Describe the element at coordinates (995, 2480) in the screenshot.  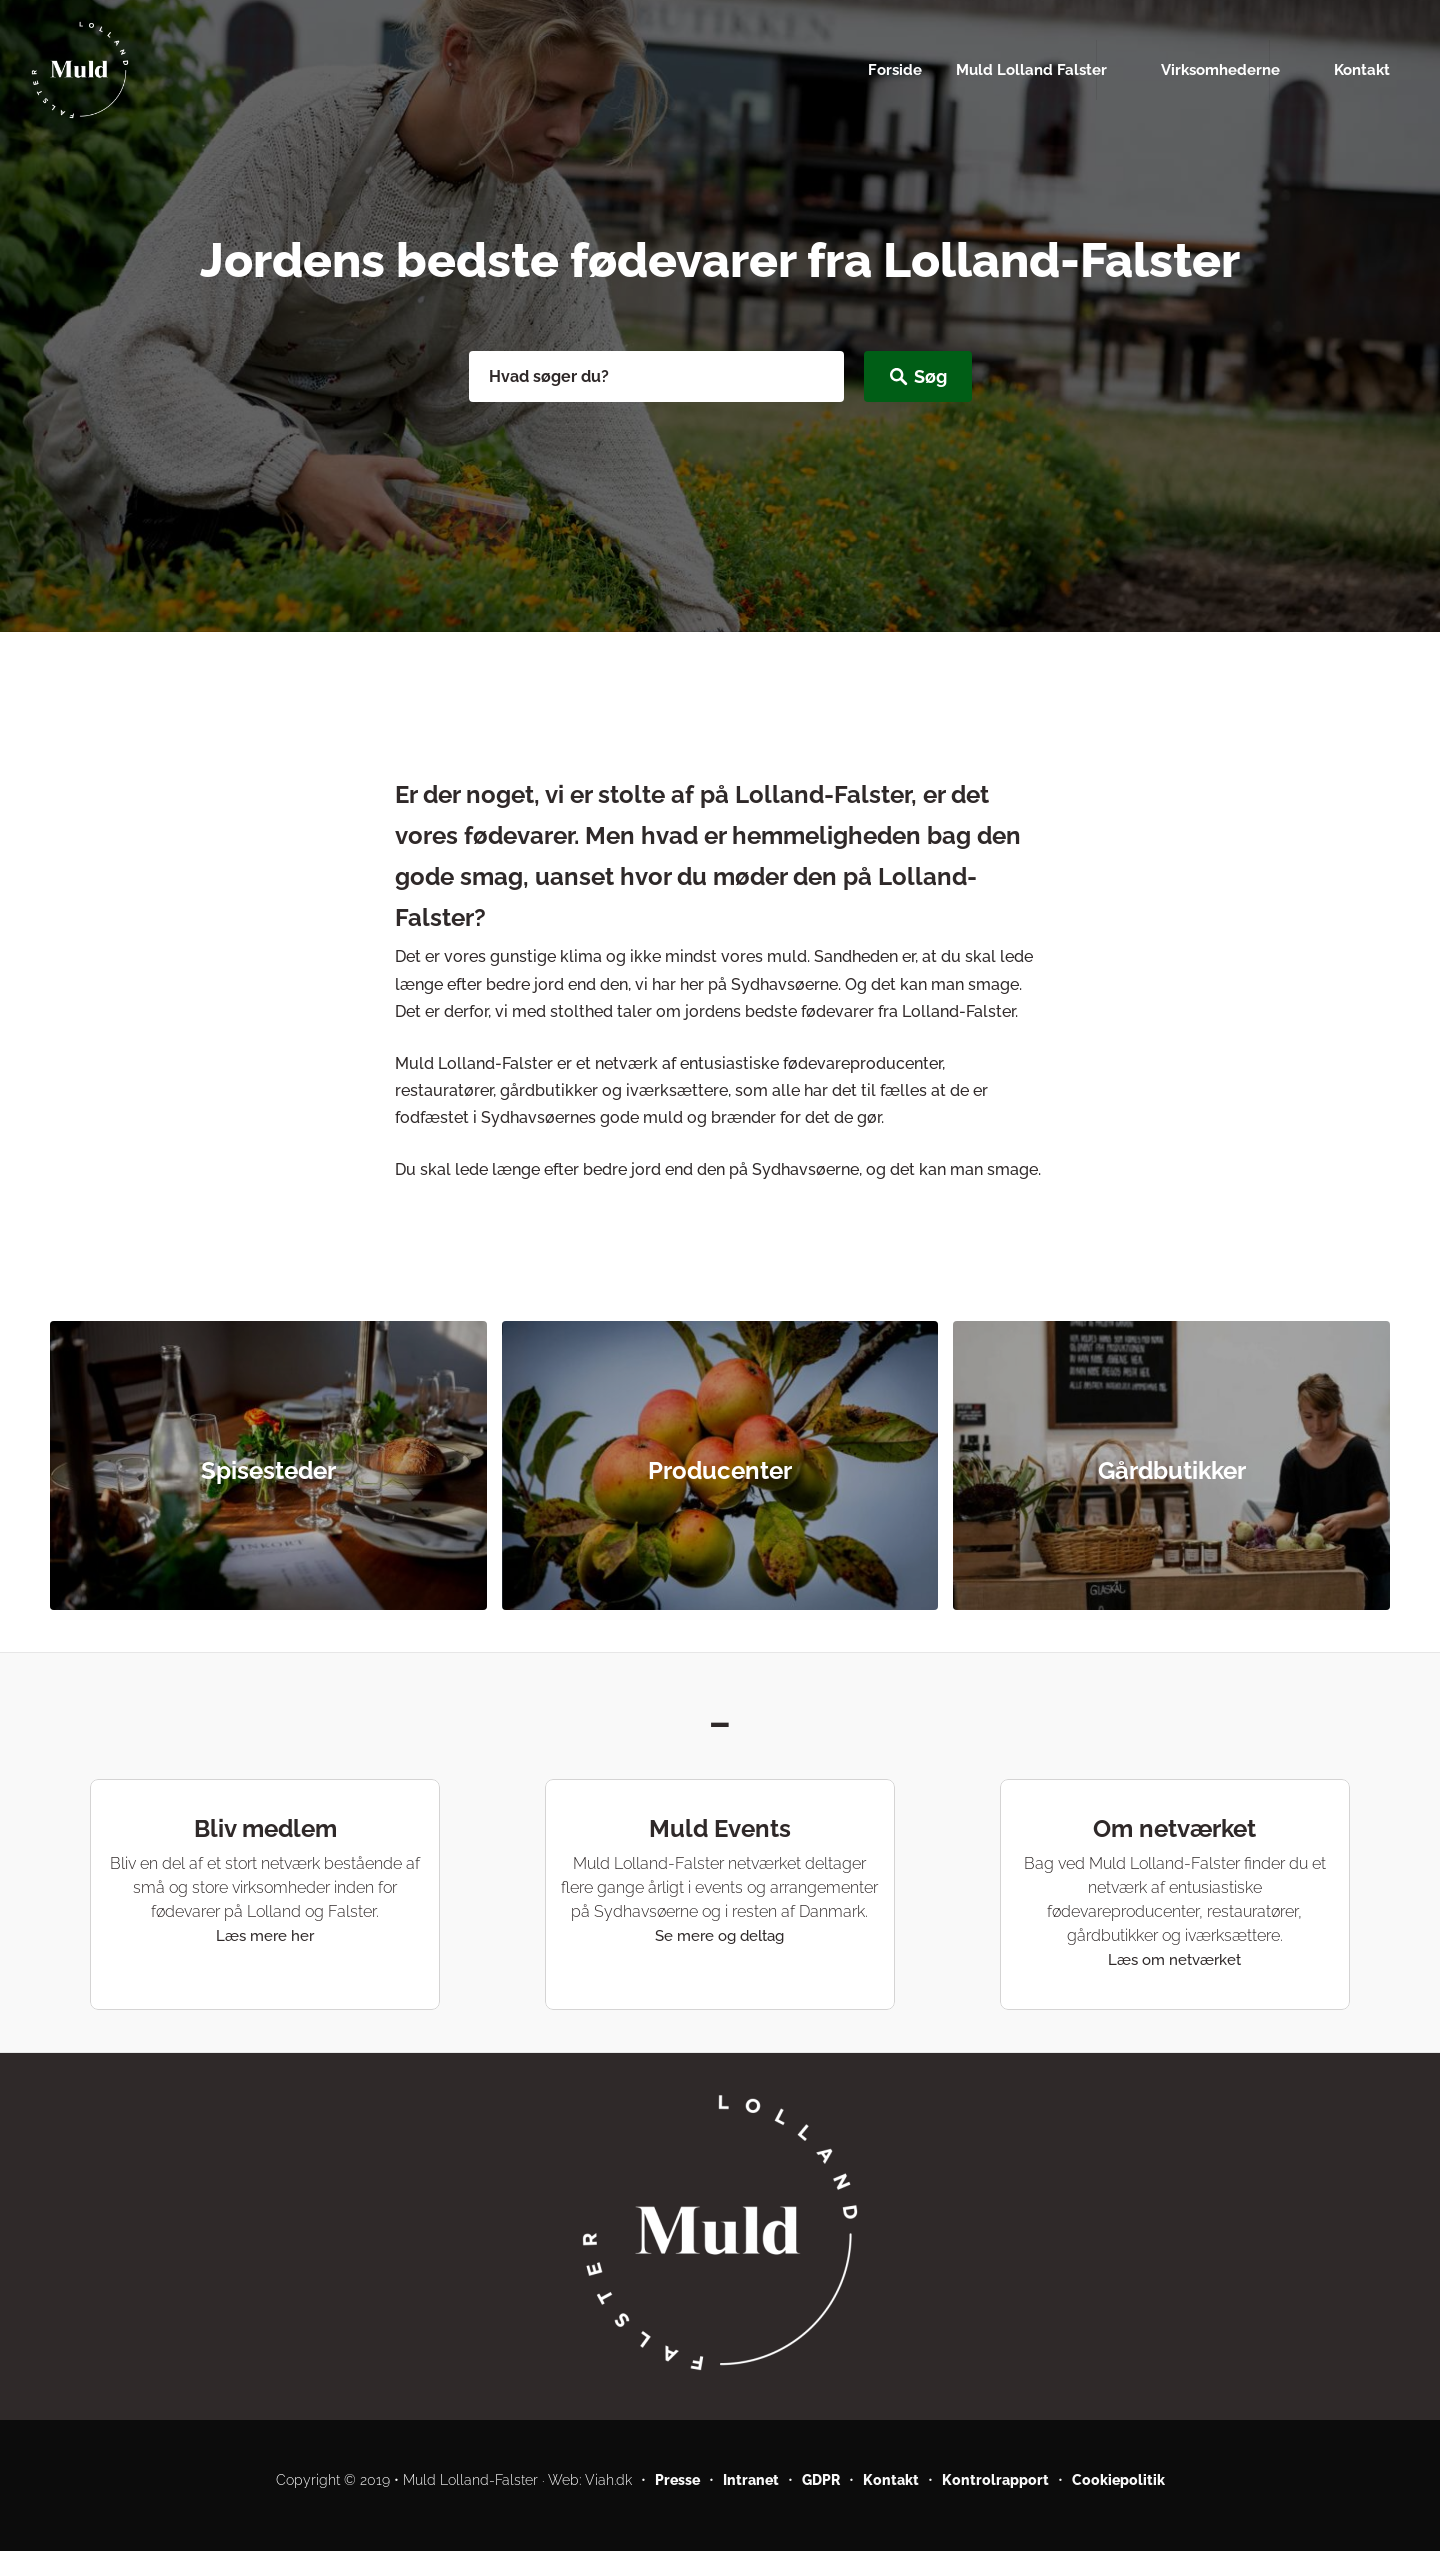
I see `Kontrolrapport` at that location.